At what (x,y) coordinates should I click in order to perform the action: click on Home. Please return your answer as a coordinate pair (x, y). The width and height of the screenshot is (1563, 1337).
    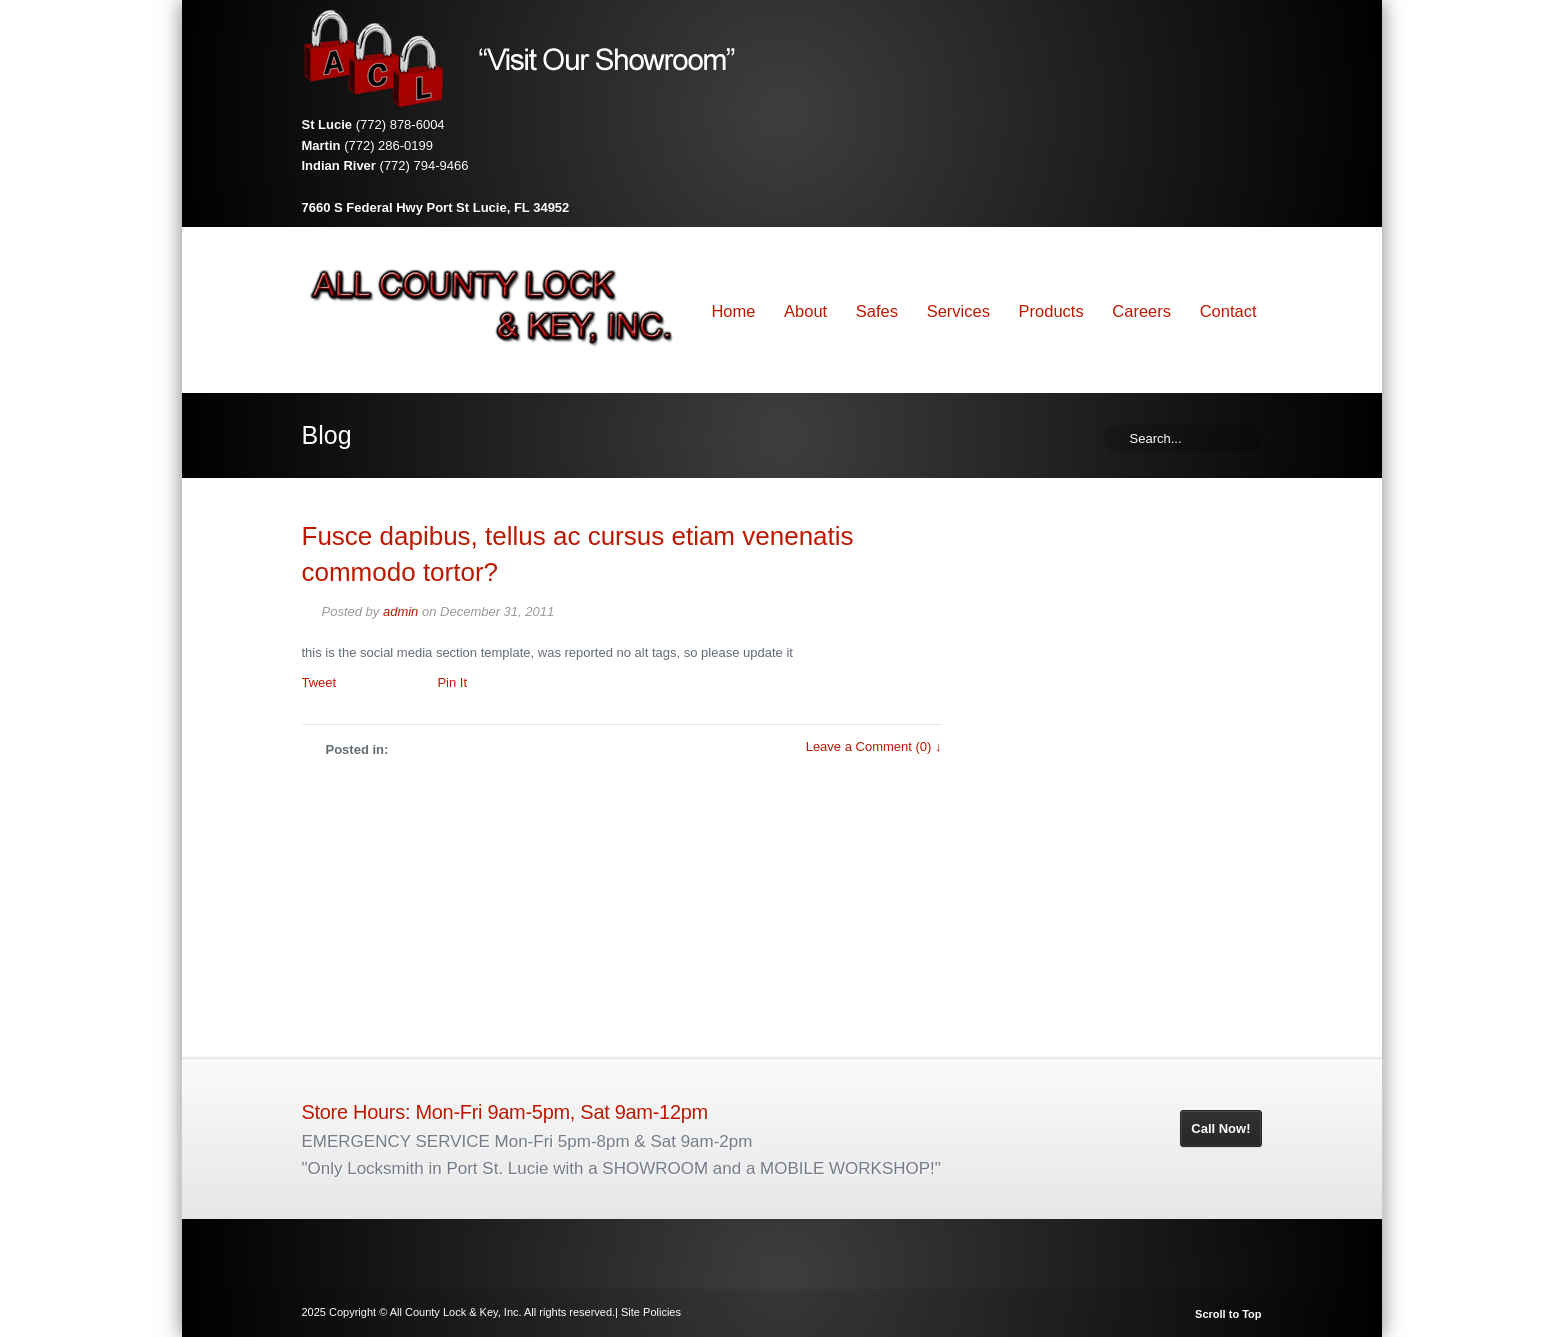
    Looking at the image, I should click on (733, 311).